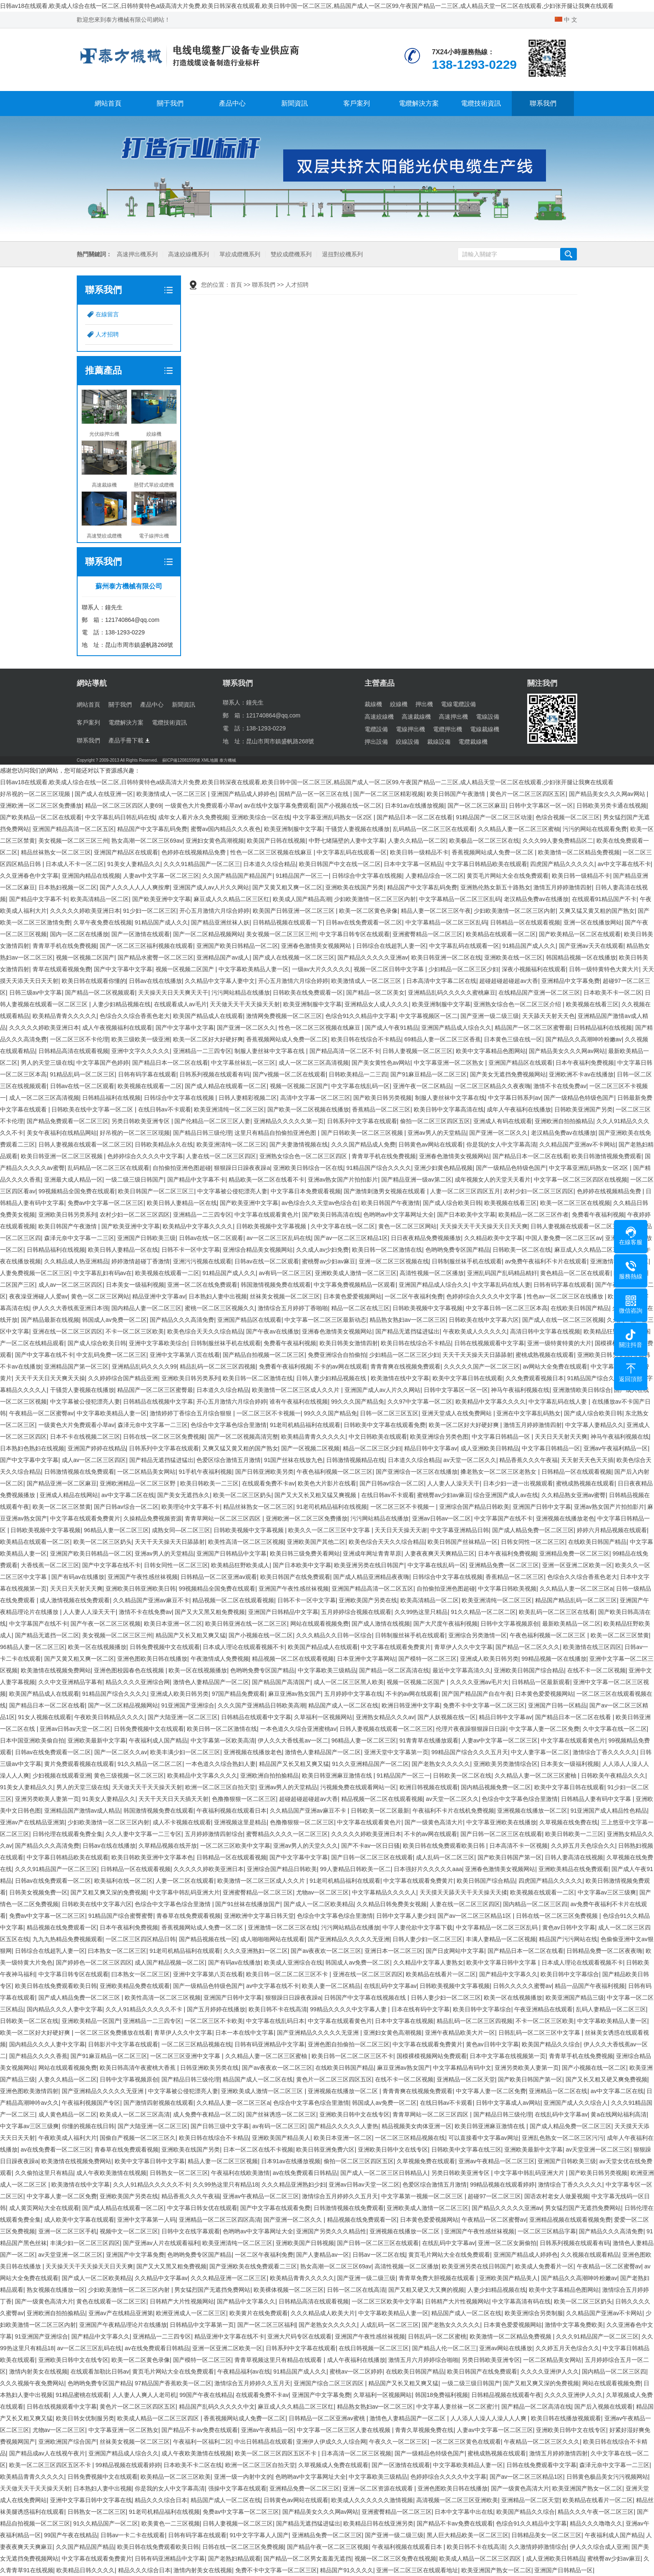 This screenshot has height=2576, width=654. I want to click on 亚洲国产日韩一区精品, so click(557, 1705).